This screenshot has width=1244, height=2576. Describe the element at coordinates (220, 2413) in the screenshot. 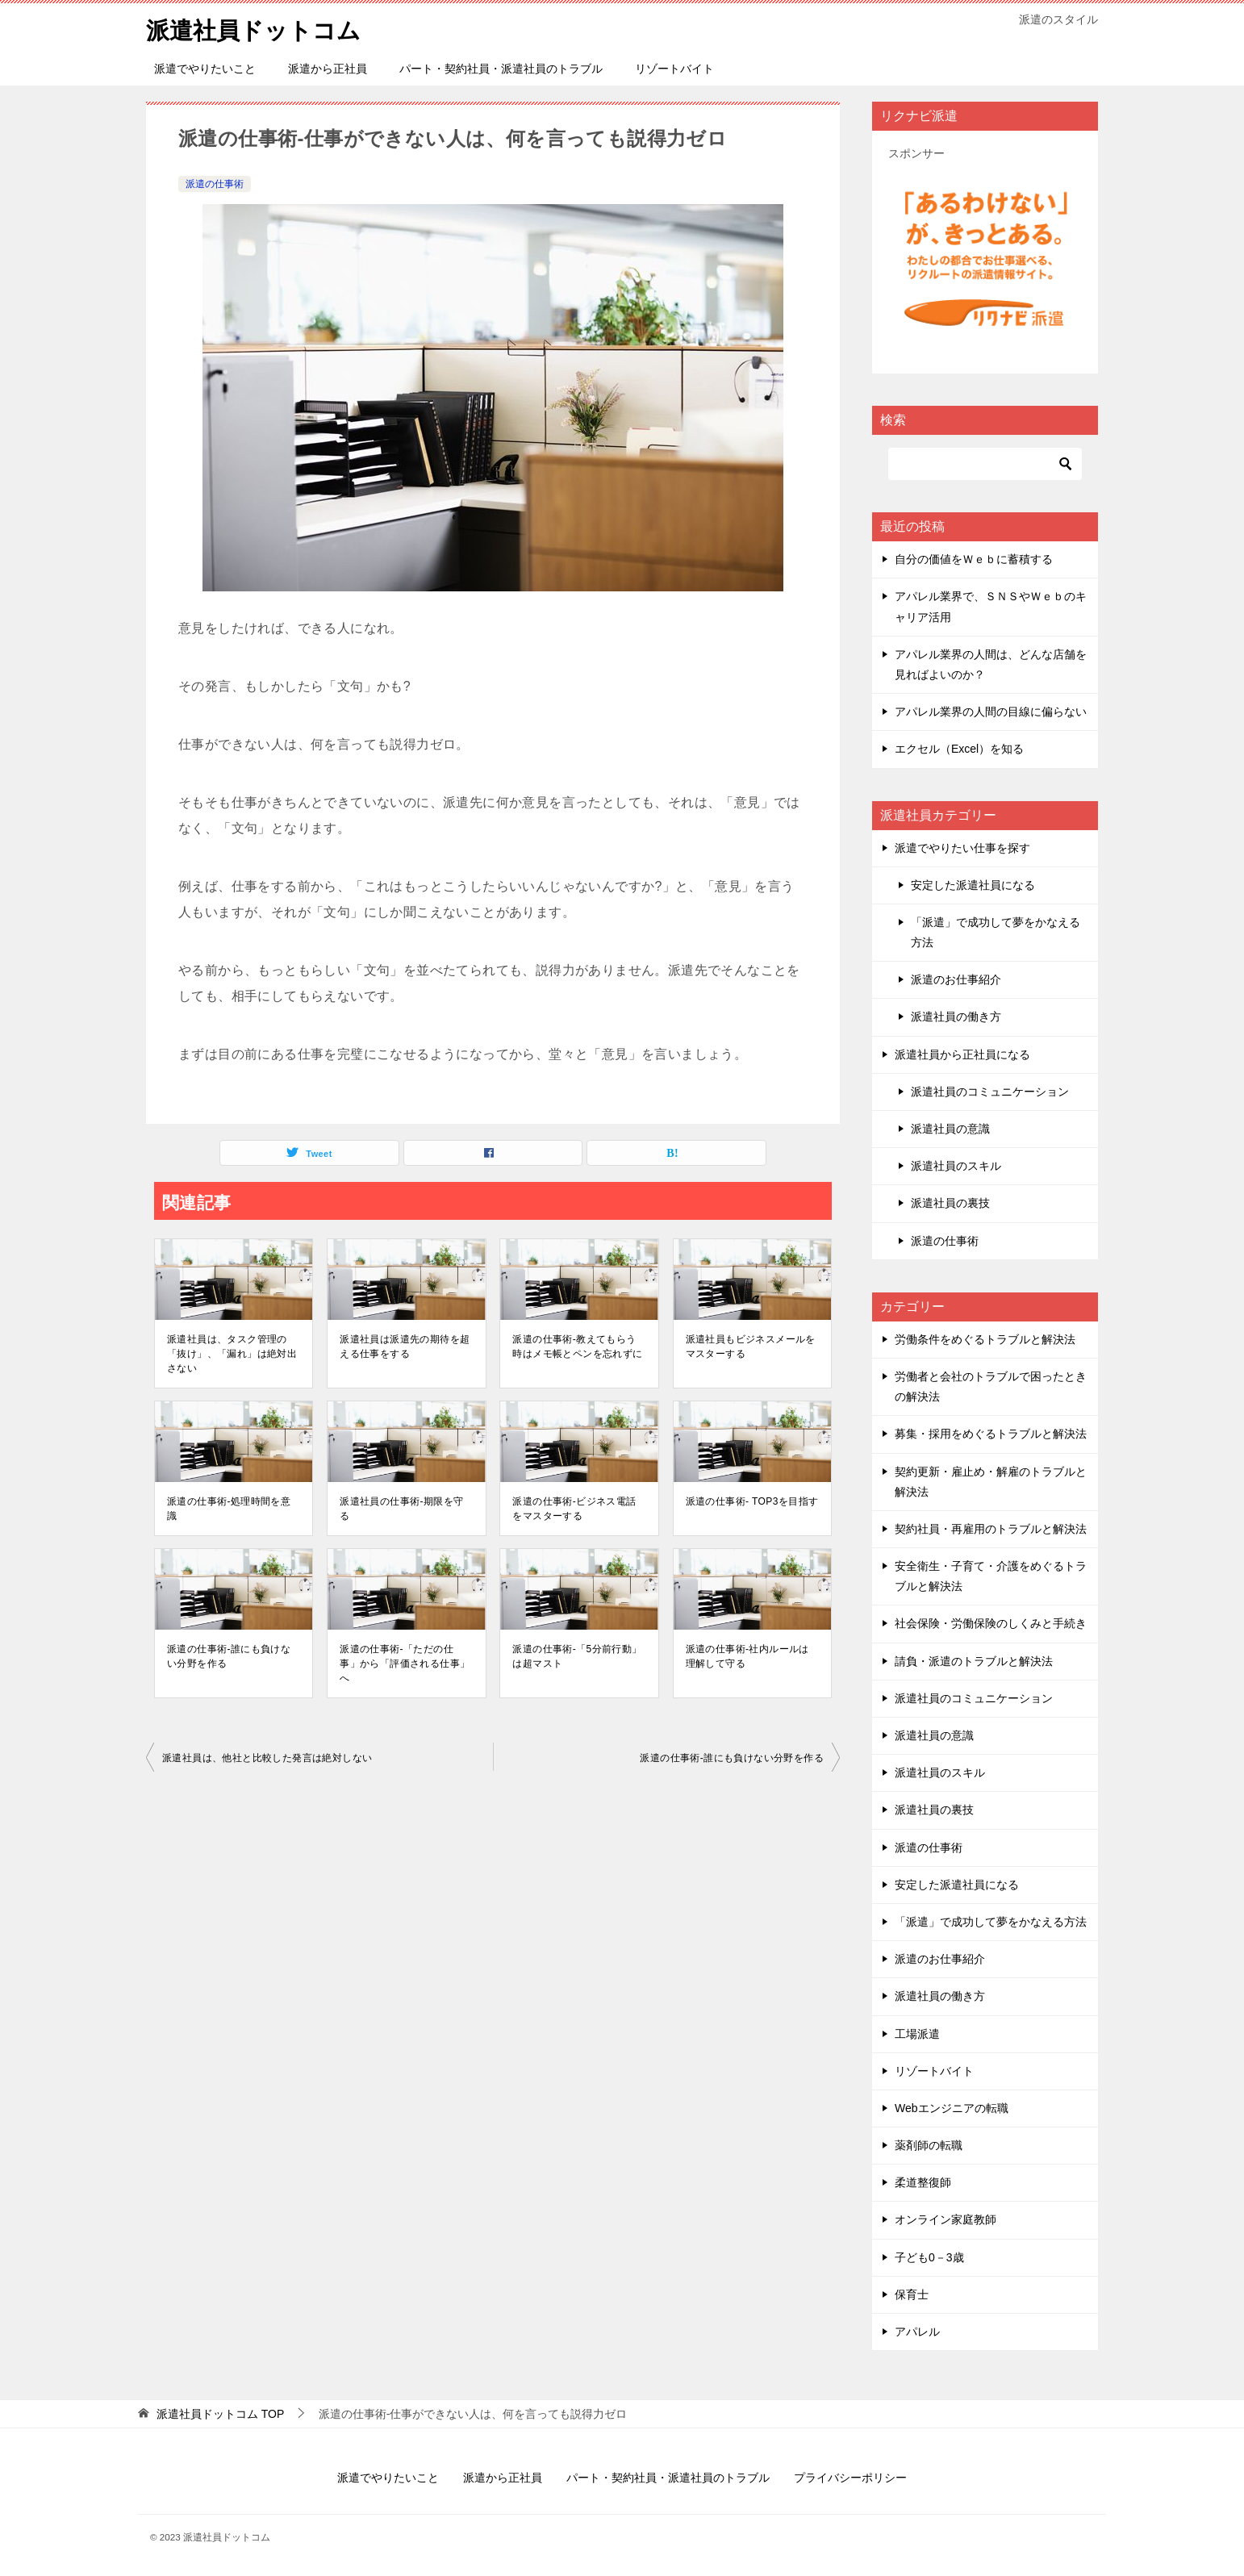

I see `TOP` at that location.